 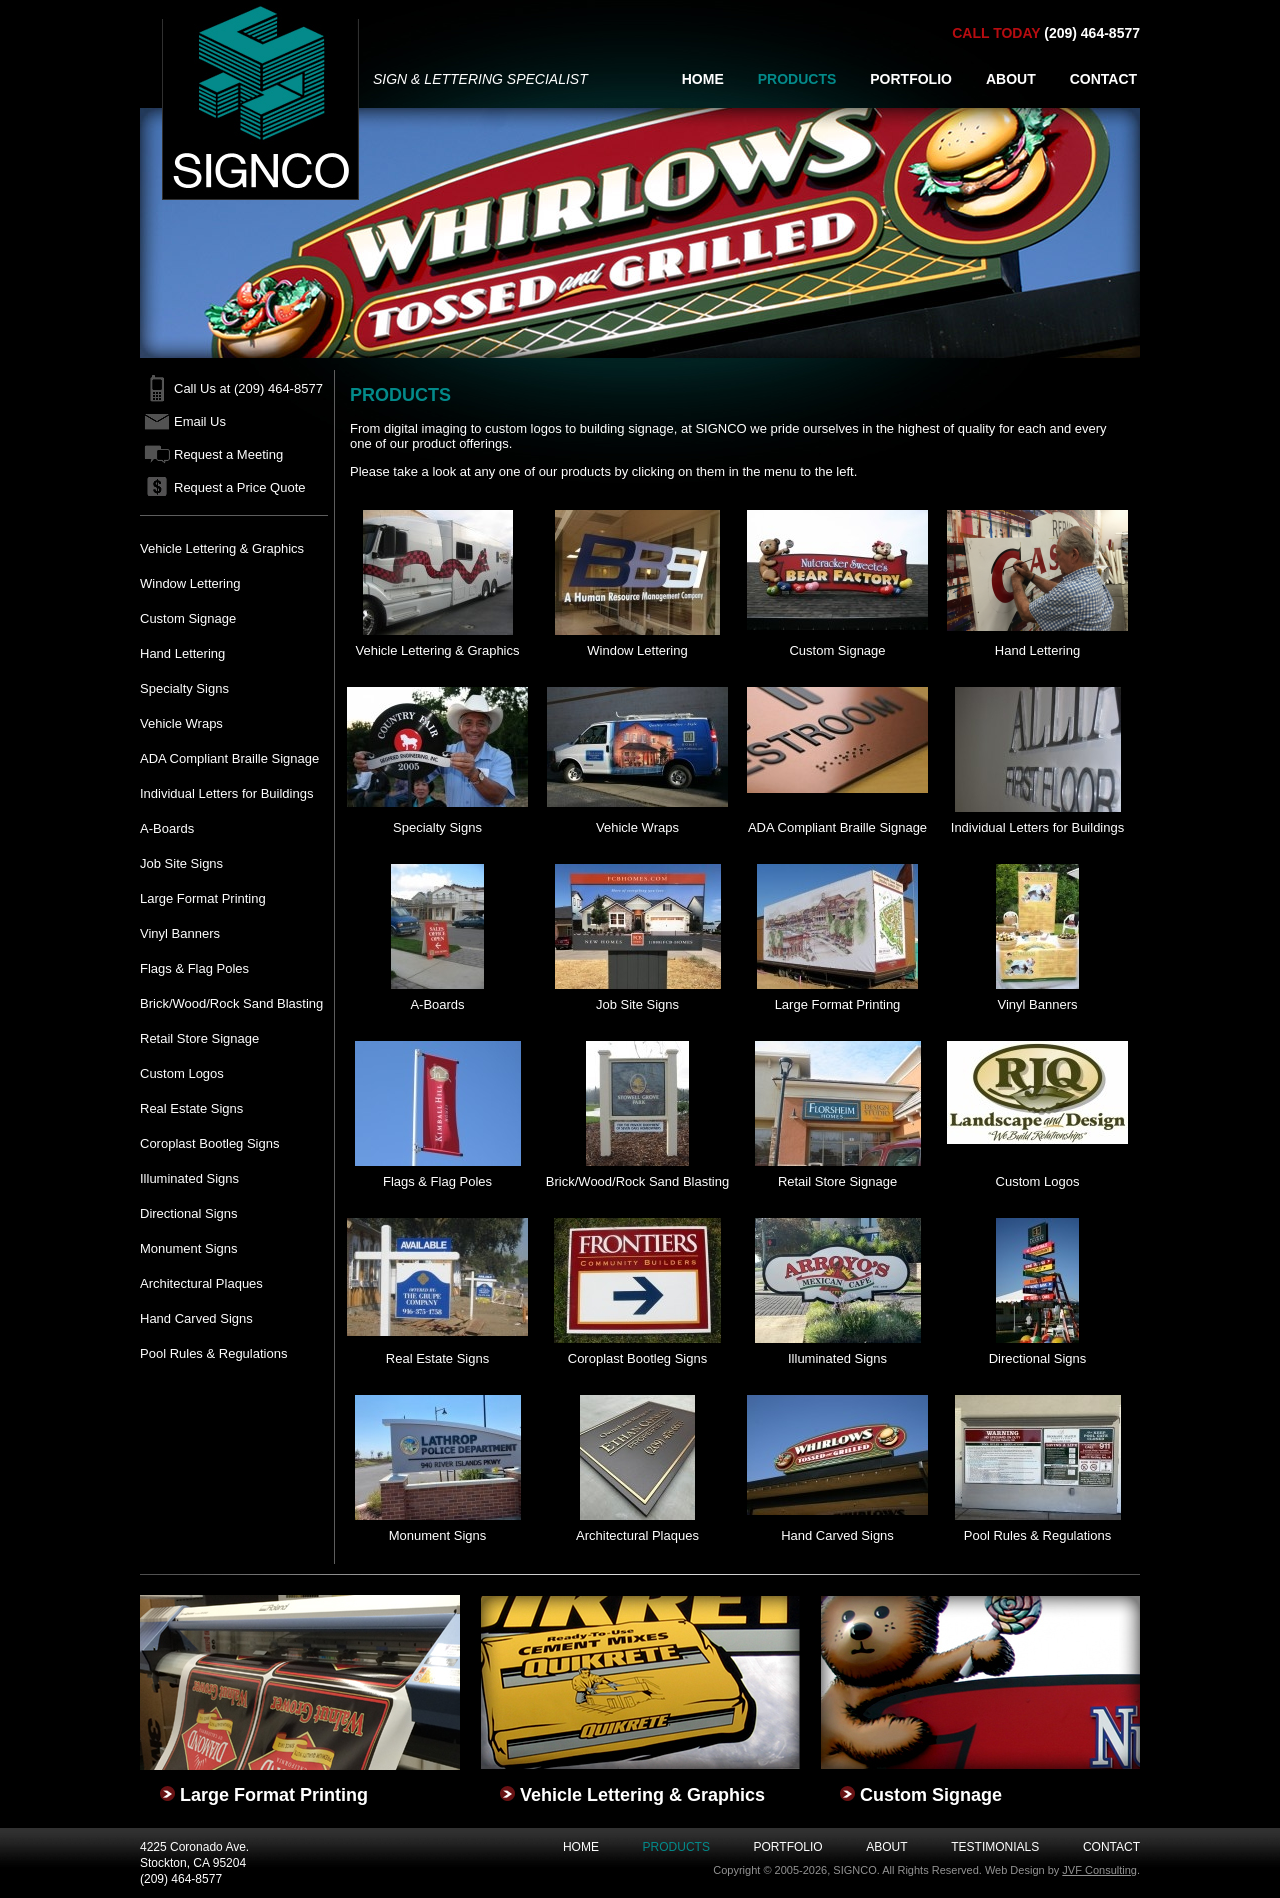 I want to click on Home, so click(x=581, y=1847).